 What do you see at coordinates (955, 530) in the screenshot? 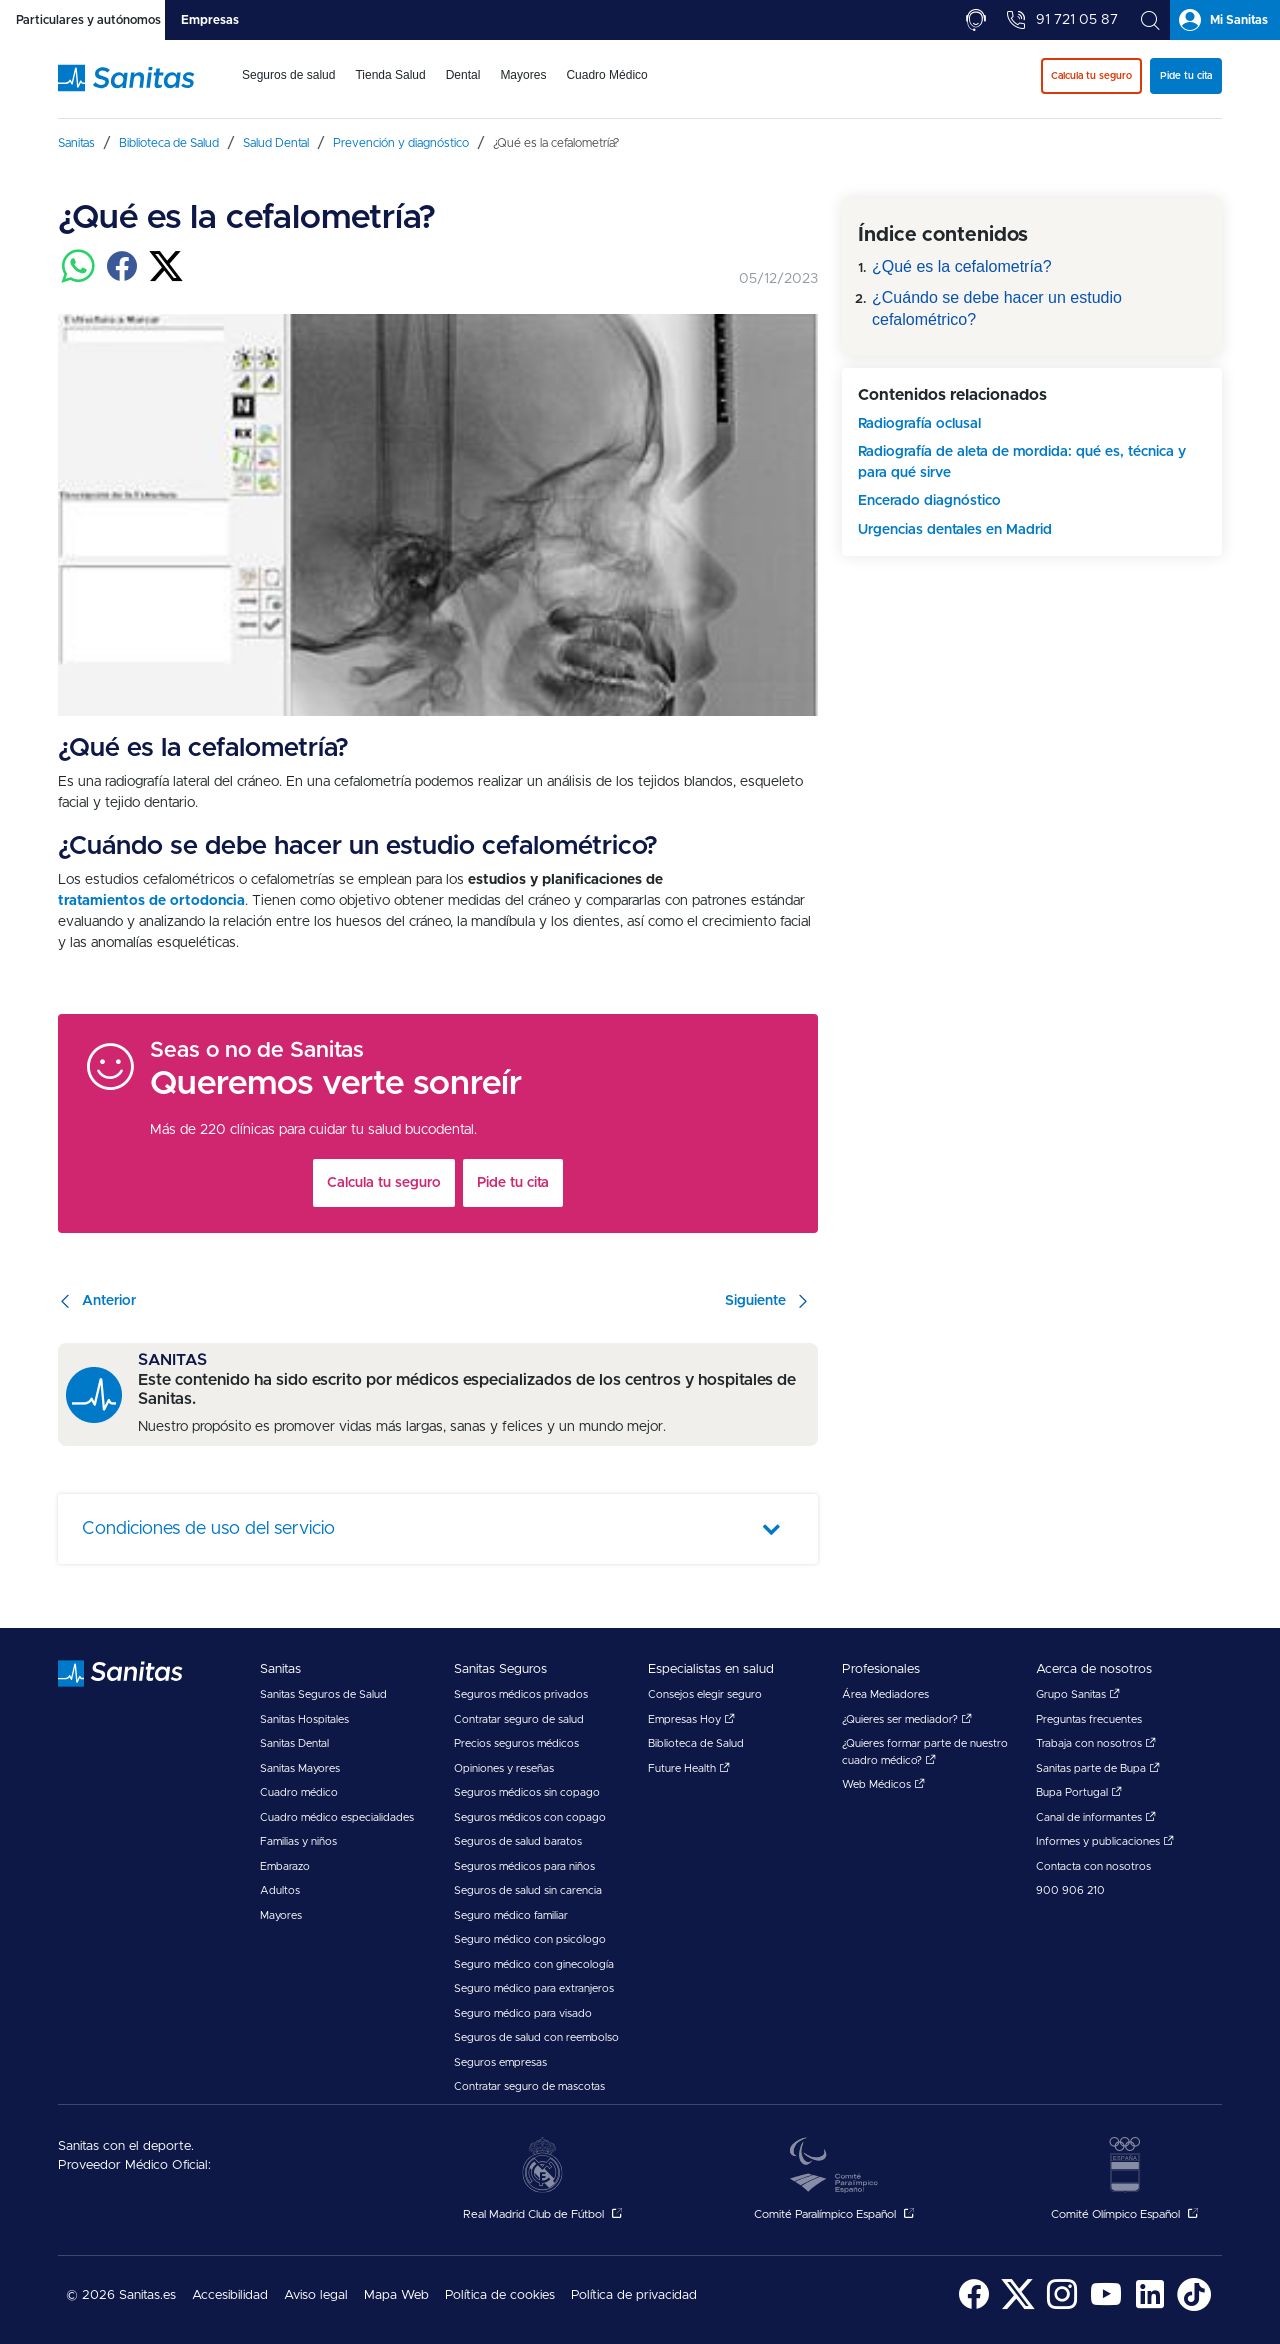
I see `Urgencias dentales en Madrid` at bounding box center [955, 530].